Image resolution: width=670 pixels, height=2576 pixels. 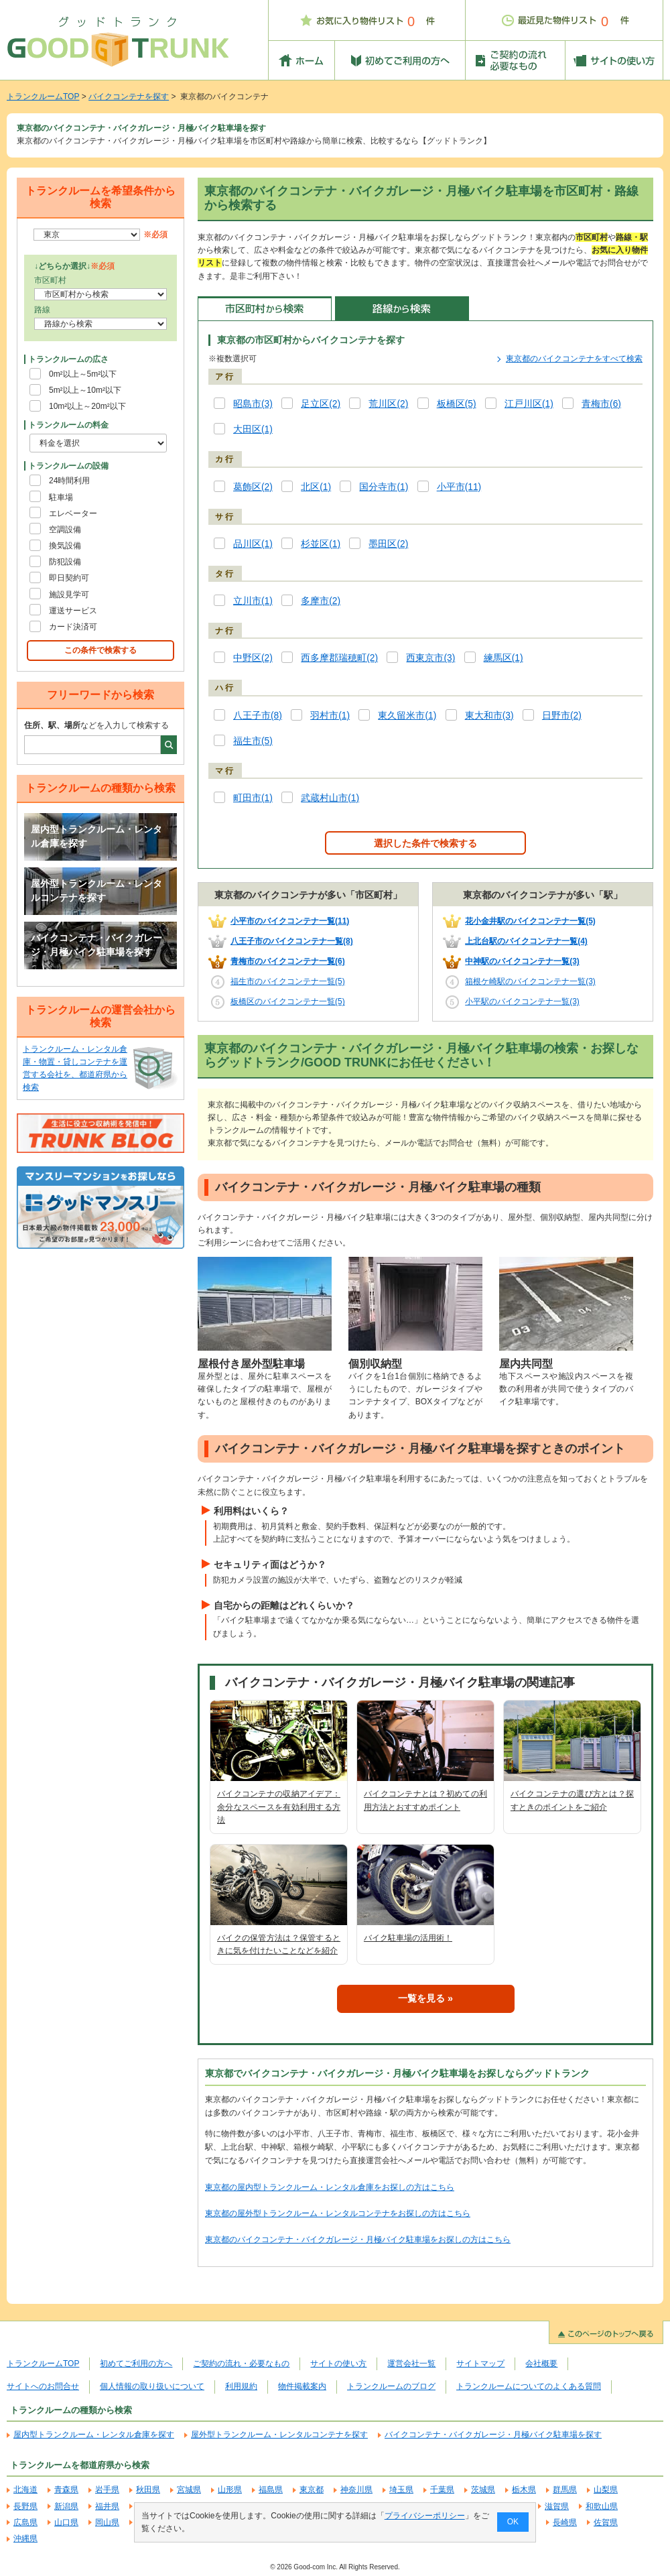 I want to click on 江戸川区(1), so click(x=529, y=404).